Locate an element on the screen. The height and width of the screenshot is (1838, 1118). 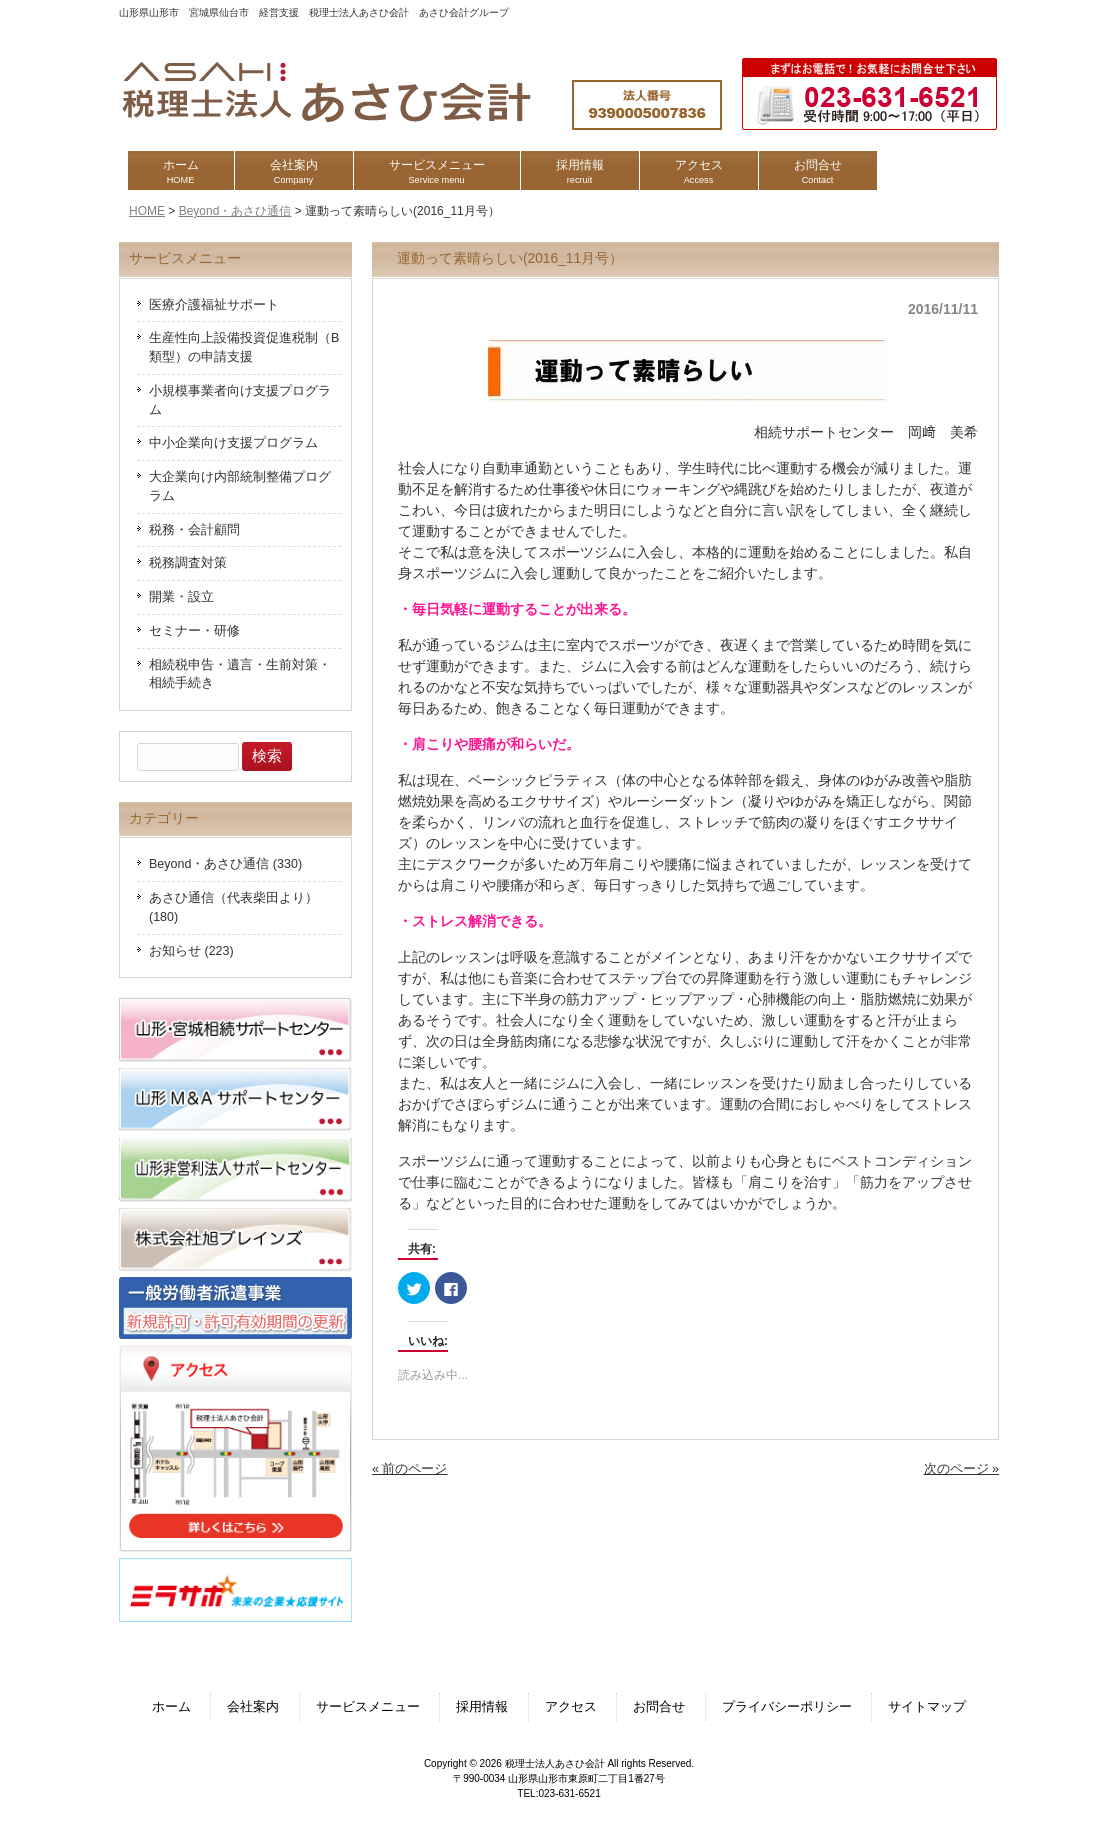
HOME is located at coordinates (147, 211).